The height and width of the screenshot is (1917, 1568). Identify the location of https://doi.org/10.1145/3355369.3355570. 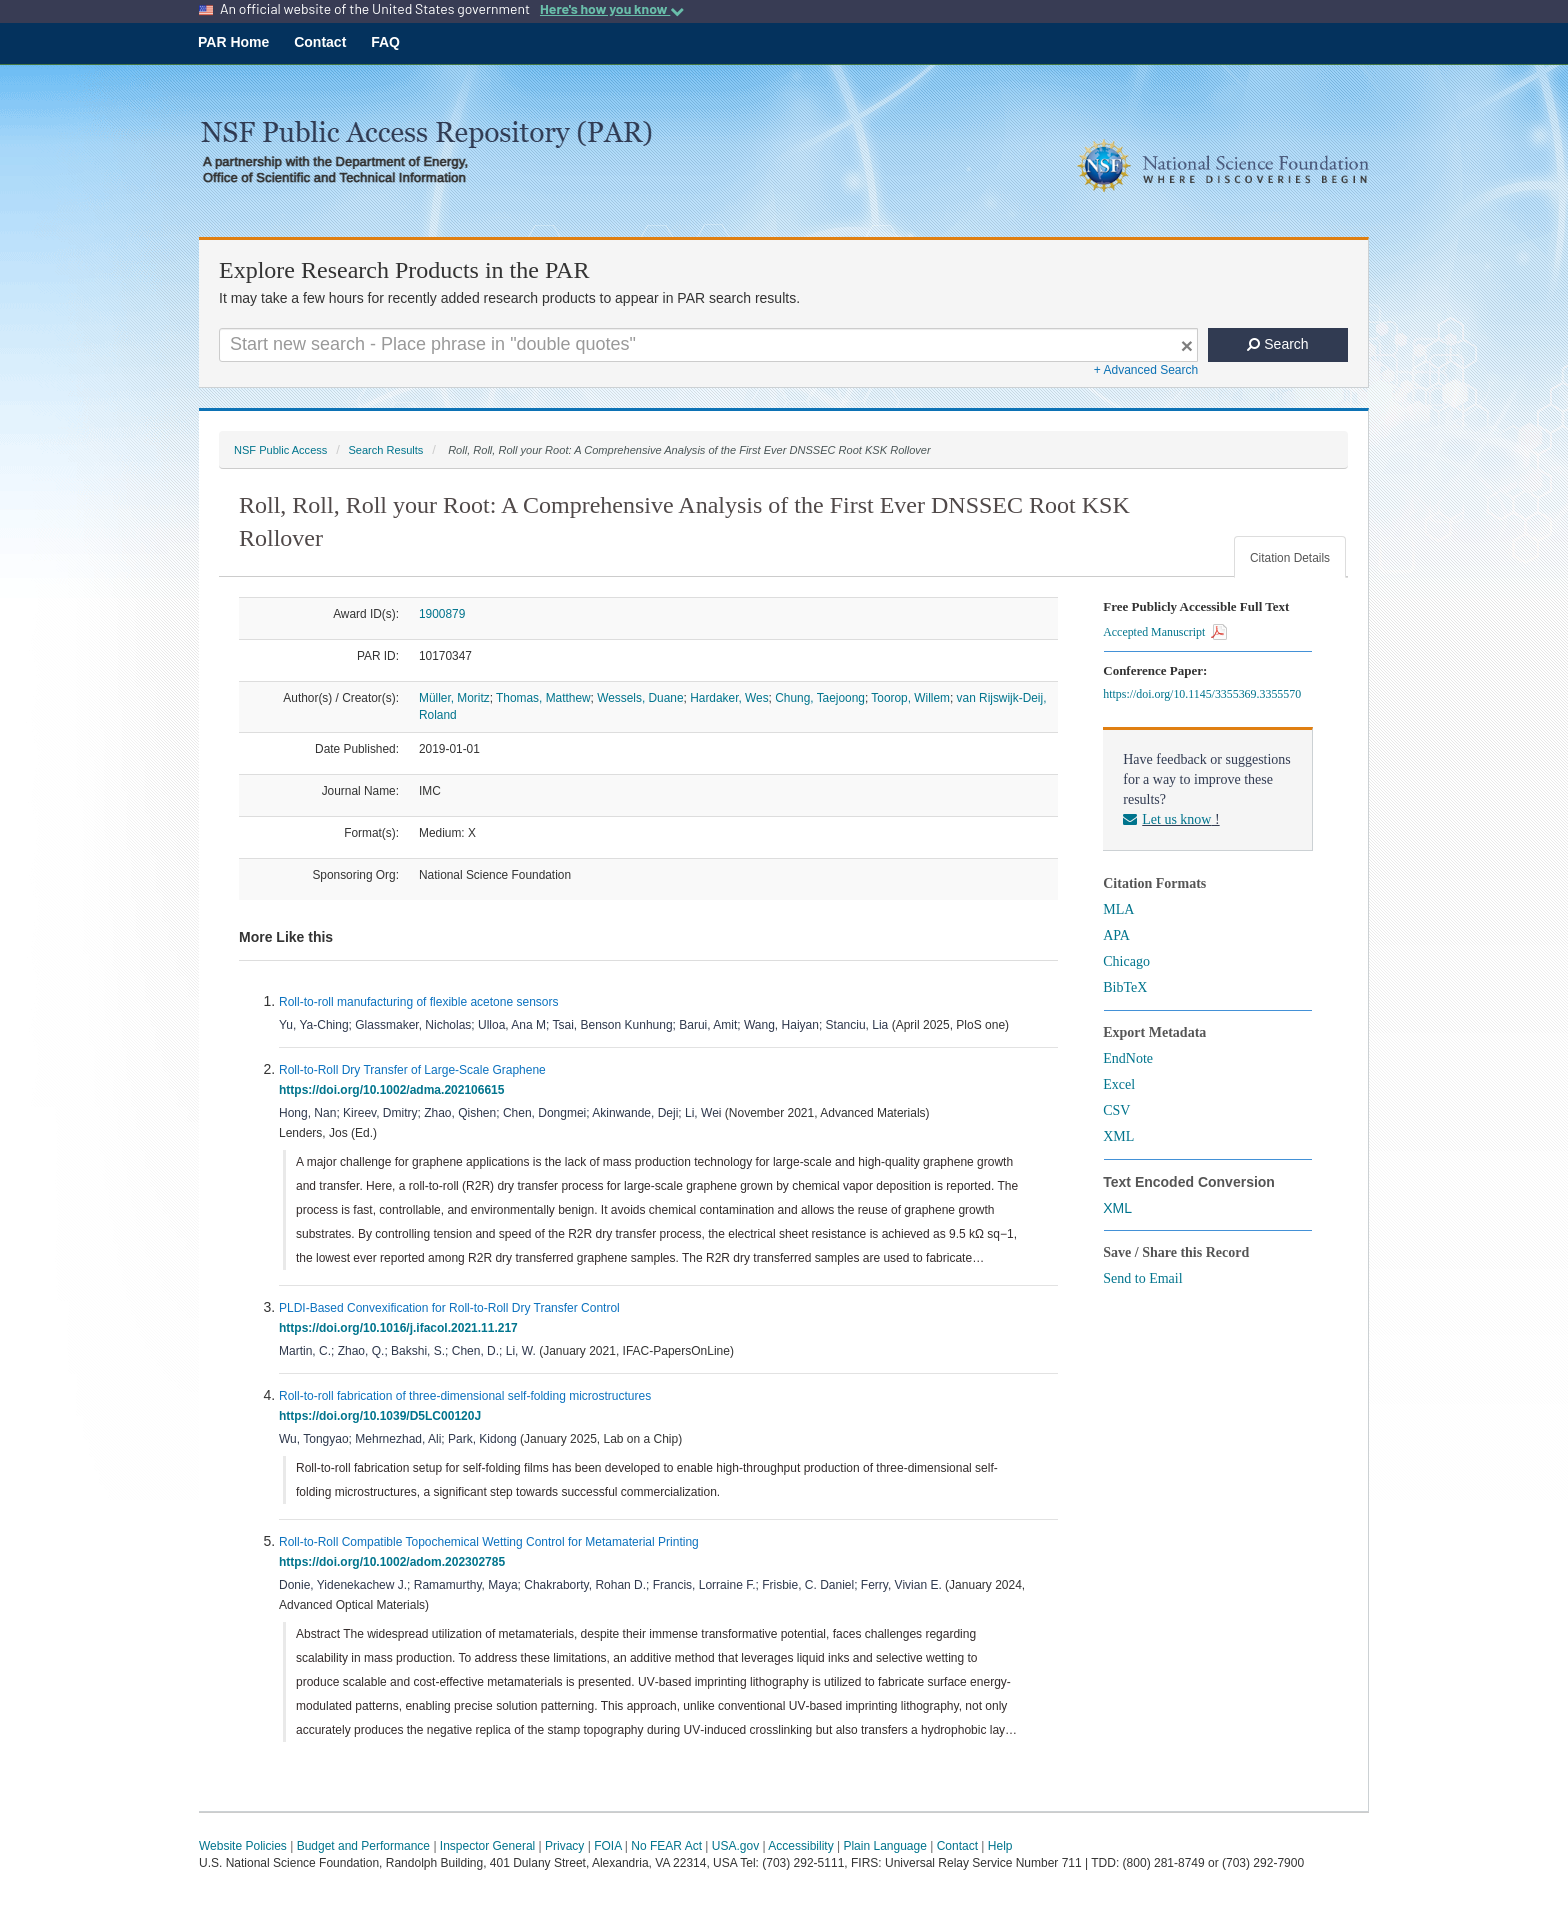
(1205, 694).